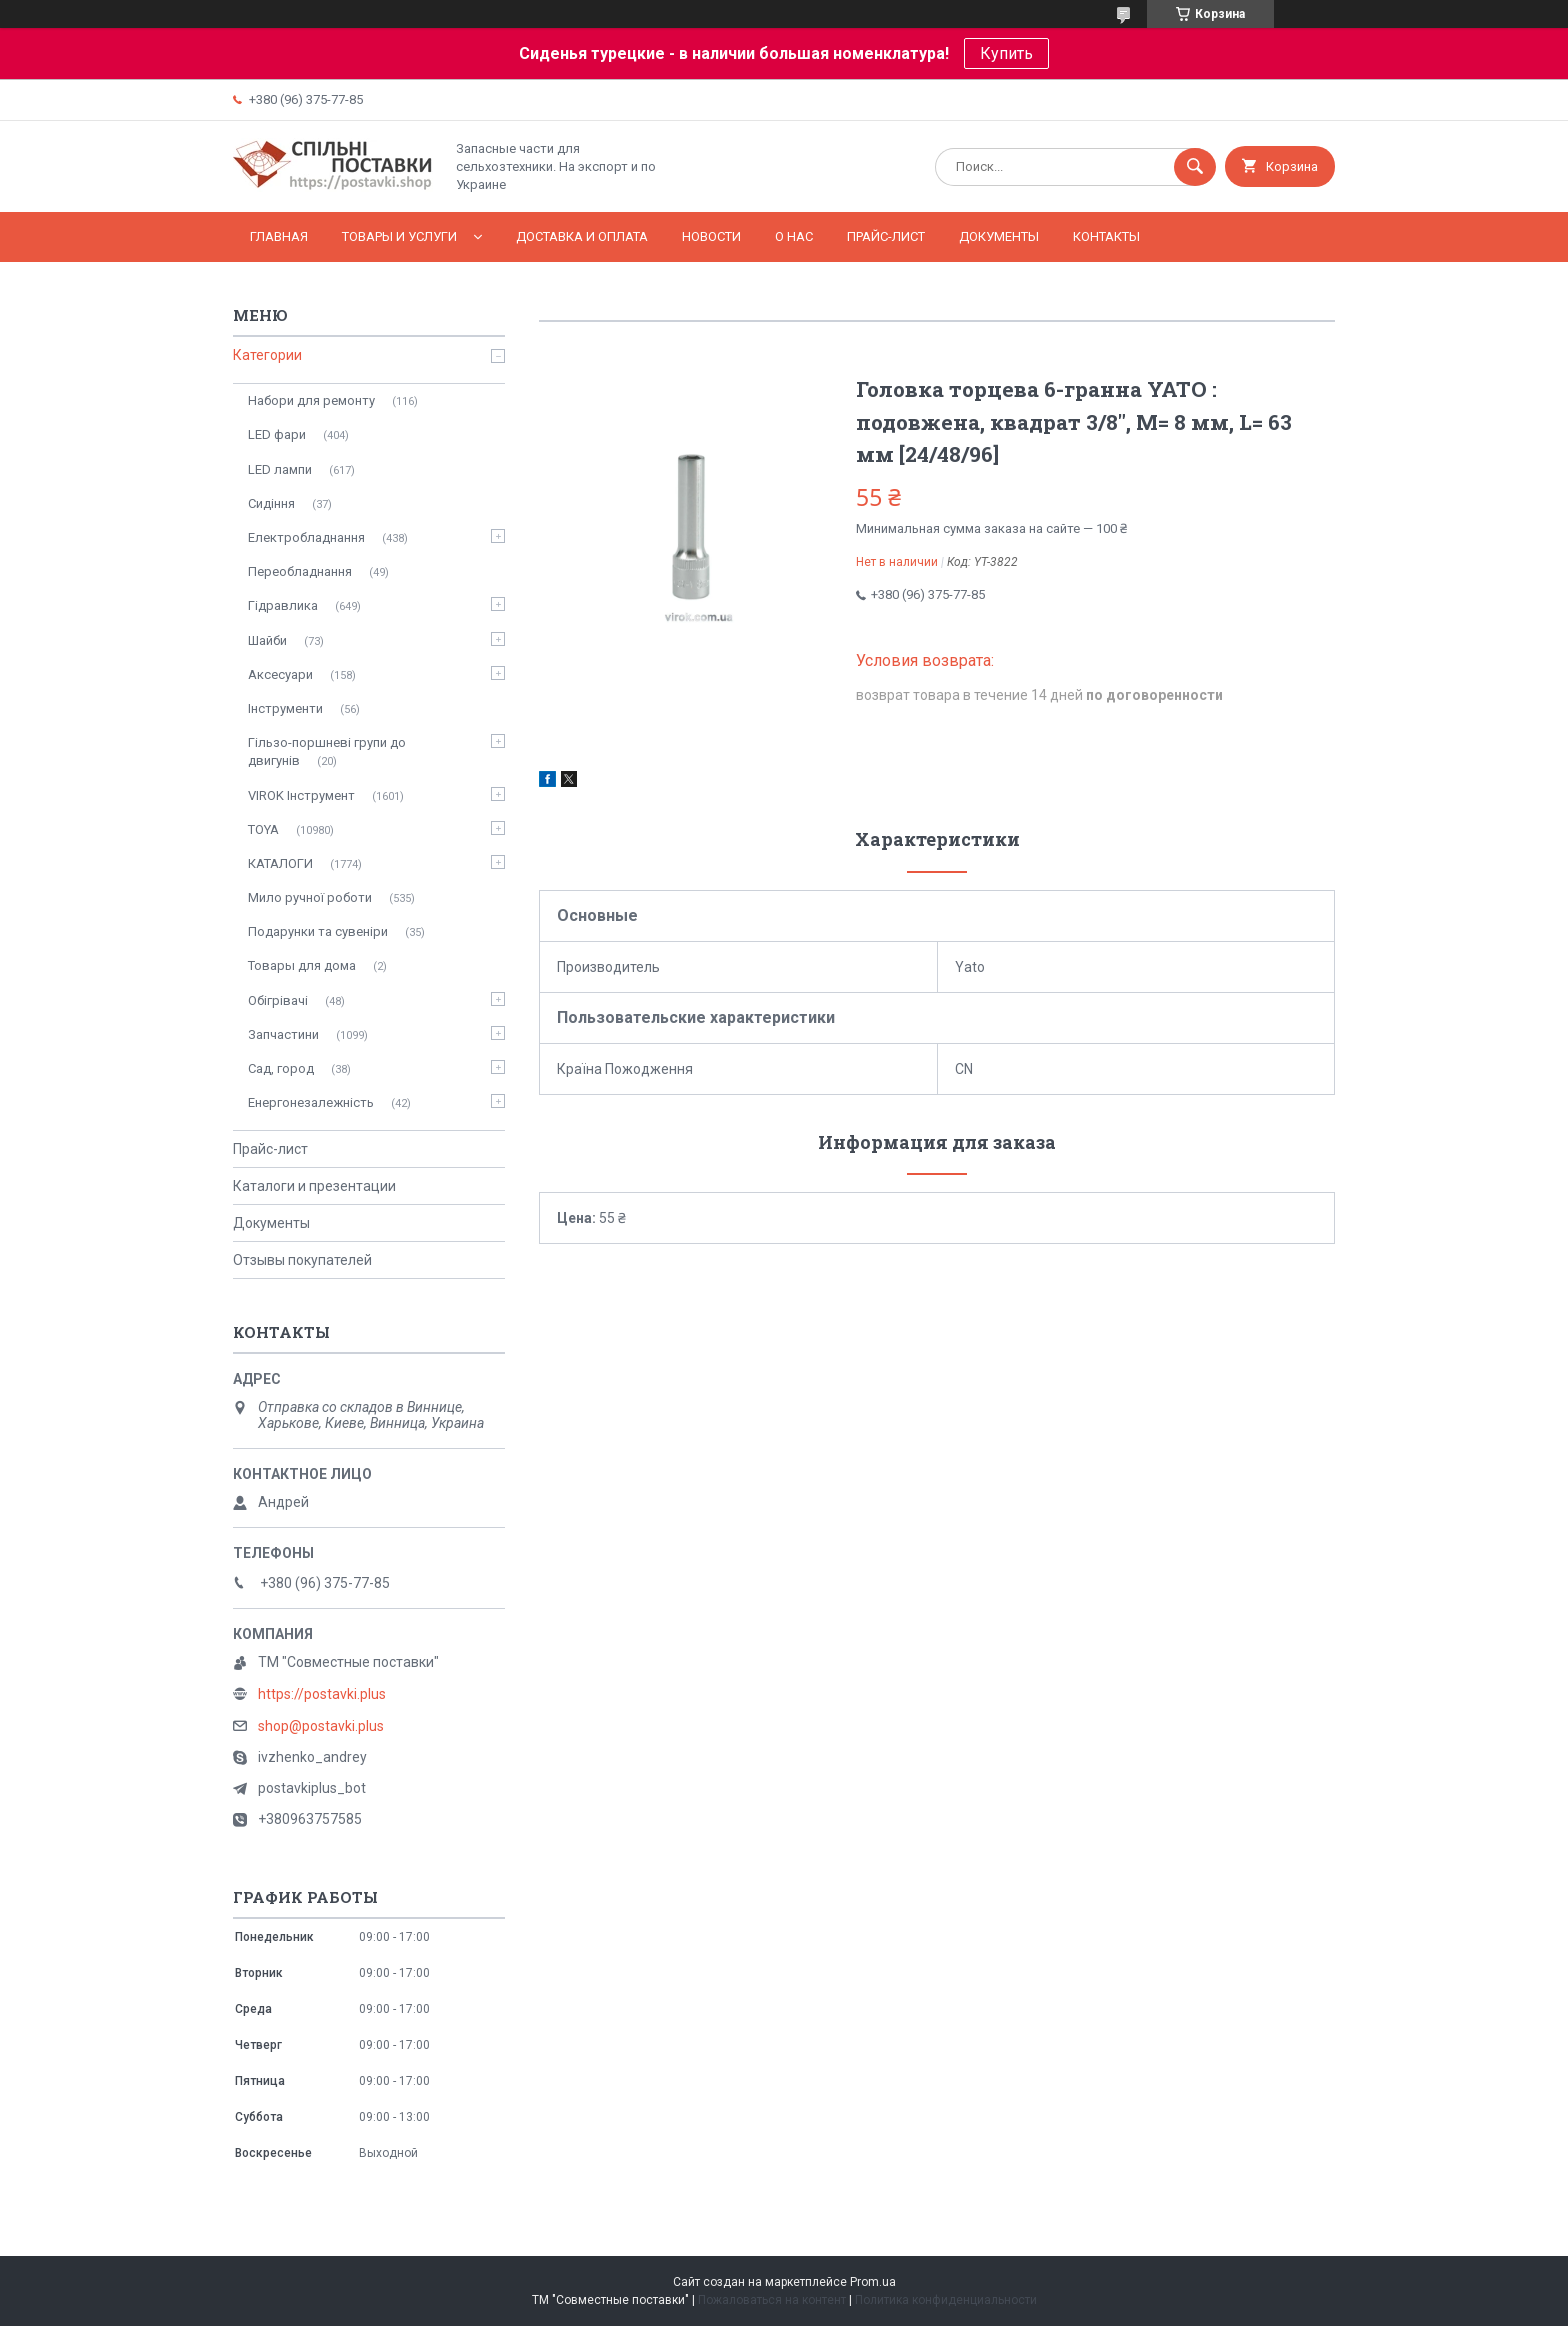 The width and height of the screenshot is (1568, 2326). Describe the element at coordinates (1106, 236) in the screenshot. I see `Контакты` at that location.